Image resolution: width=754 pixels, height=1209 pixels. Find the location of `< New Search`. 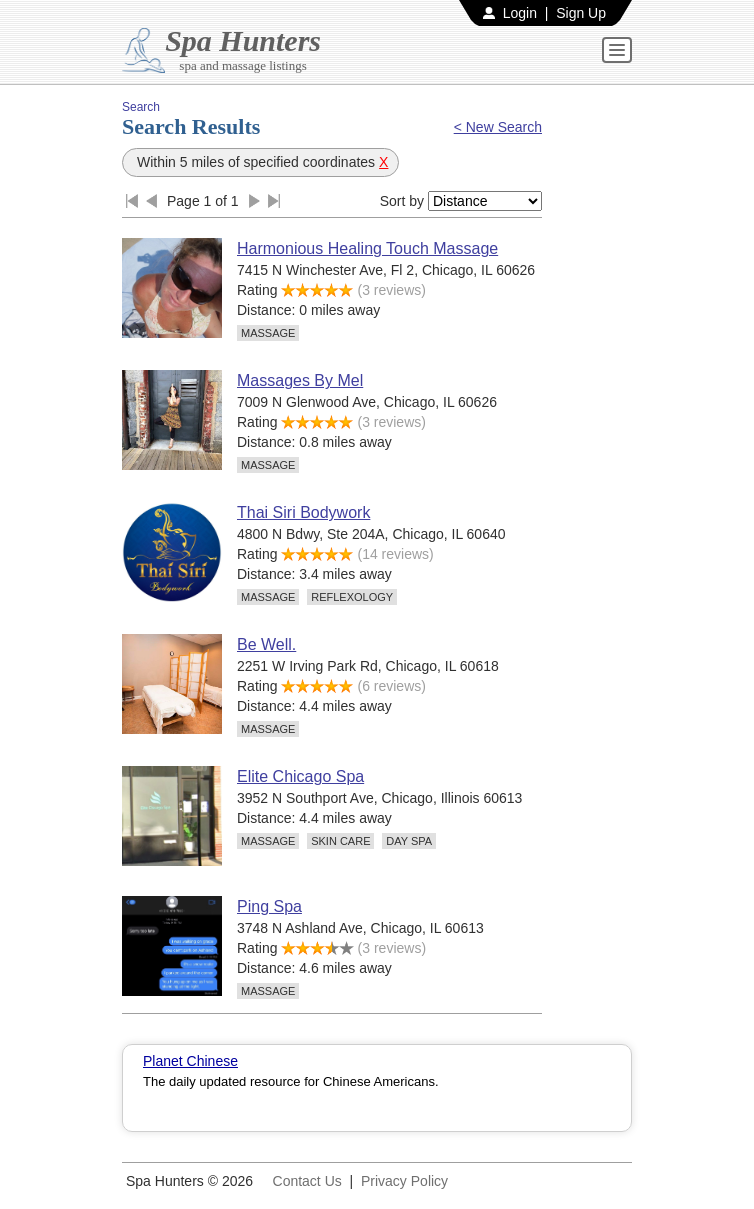

< New Search is located at coordinates (498, 127).